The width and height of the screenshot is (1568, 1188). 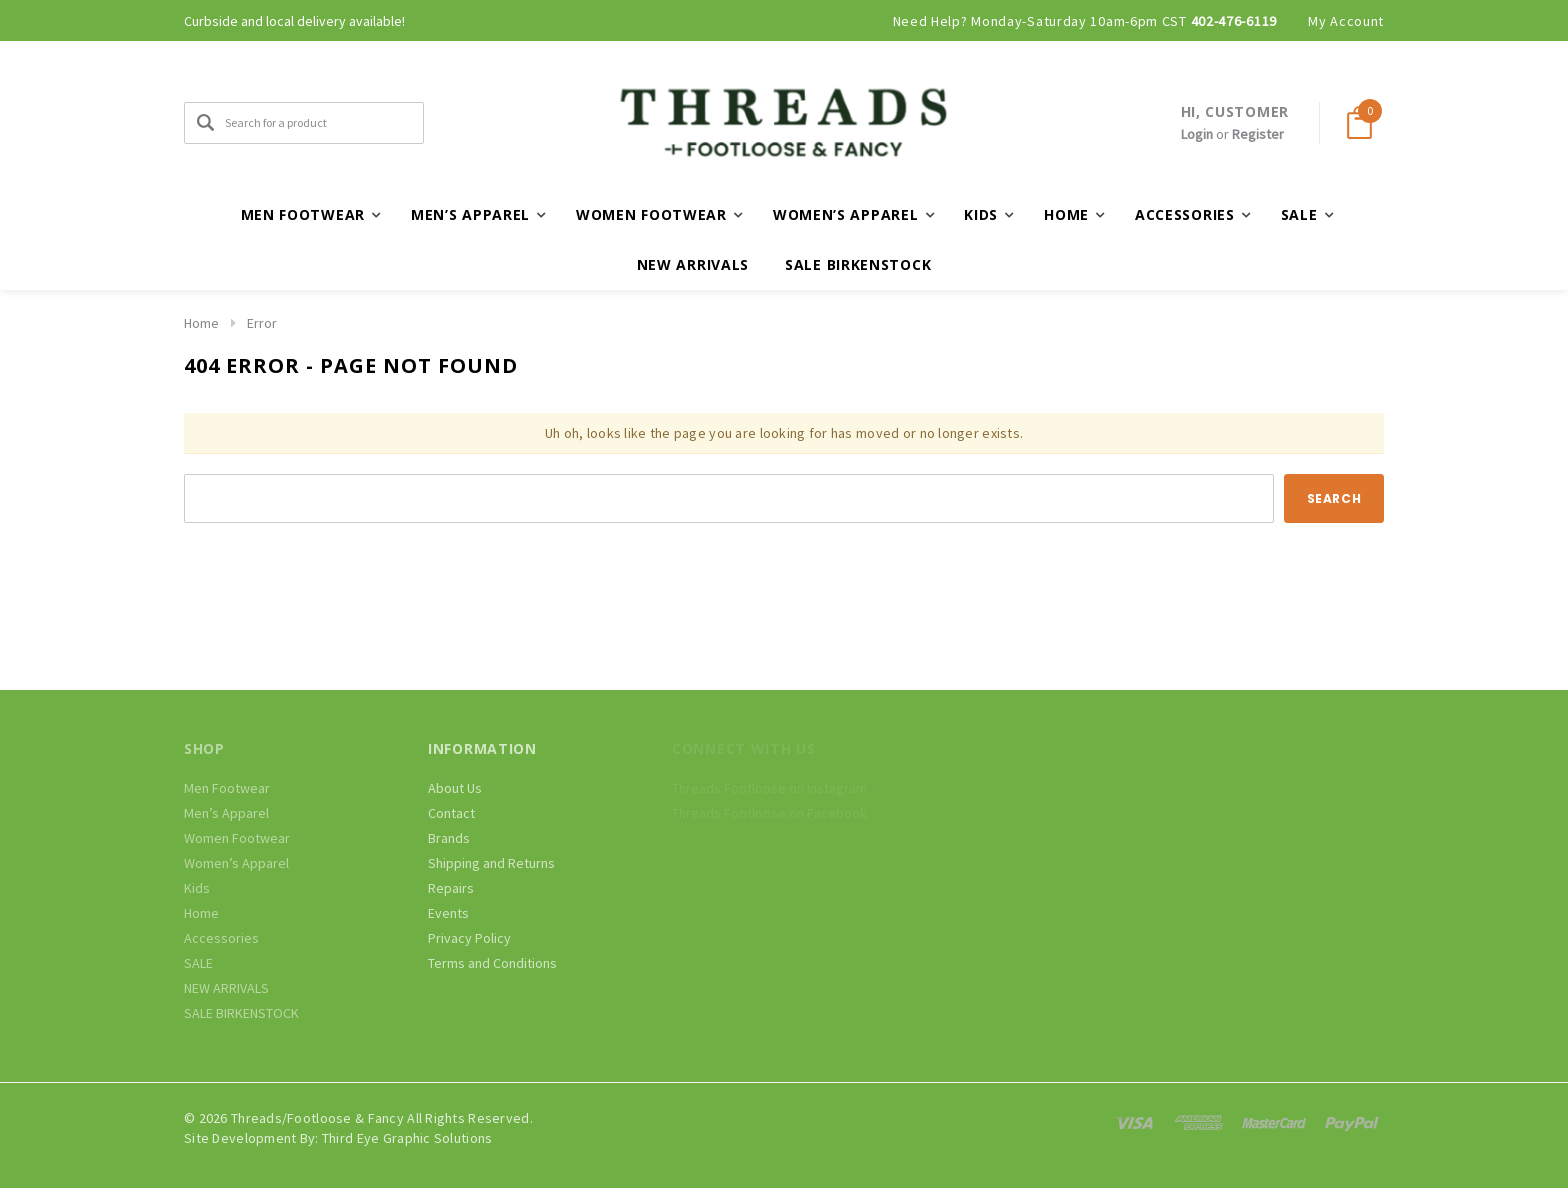 I want to click on Kids, so click(x=197, y=888).